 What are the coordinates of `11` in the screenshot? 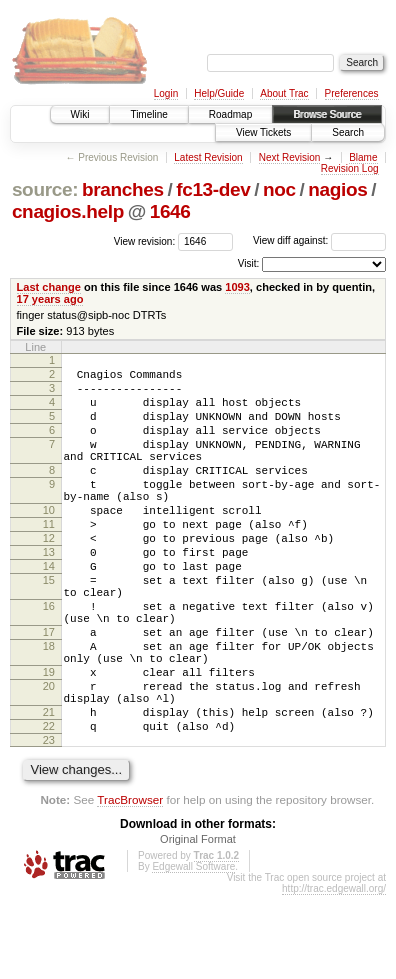 It's located at (49, 560).